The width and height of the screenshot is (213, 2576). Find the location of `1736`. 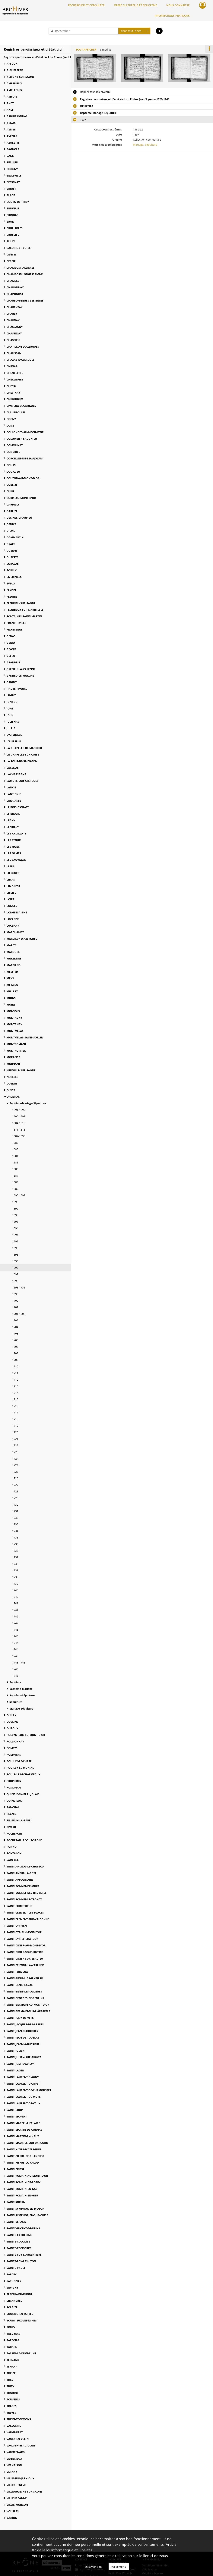

1736 is located at coordinates (15, 1544).